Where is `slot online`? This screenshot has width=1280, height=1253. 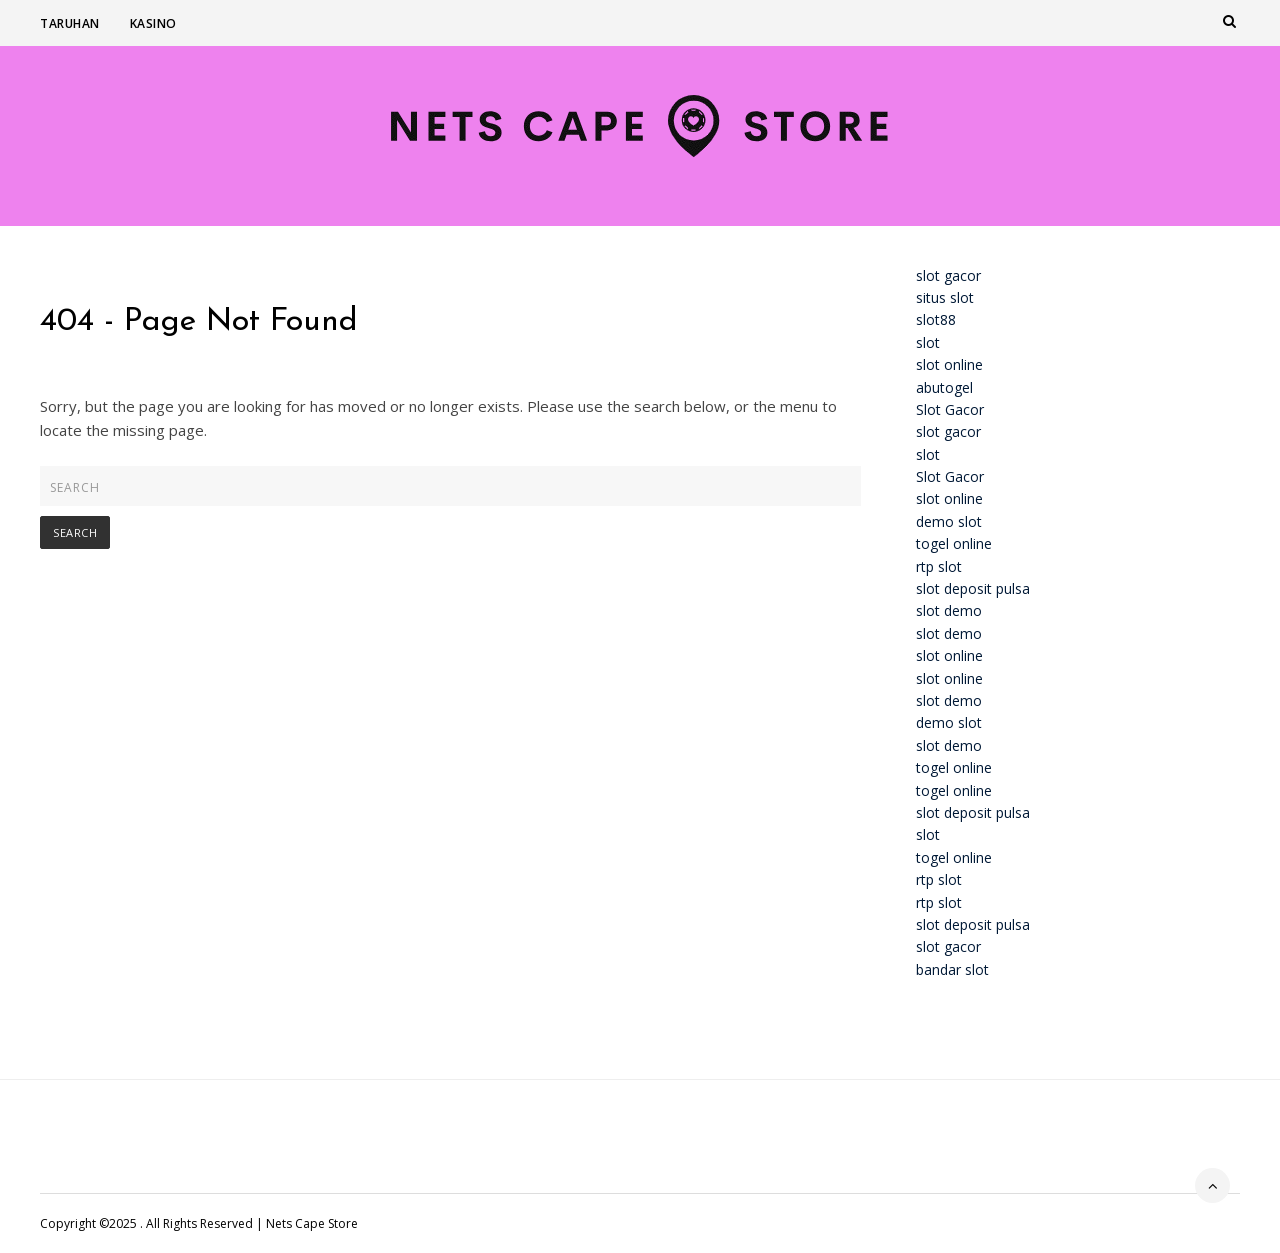 slot online is located at coordinates (949, 364).